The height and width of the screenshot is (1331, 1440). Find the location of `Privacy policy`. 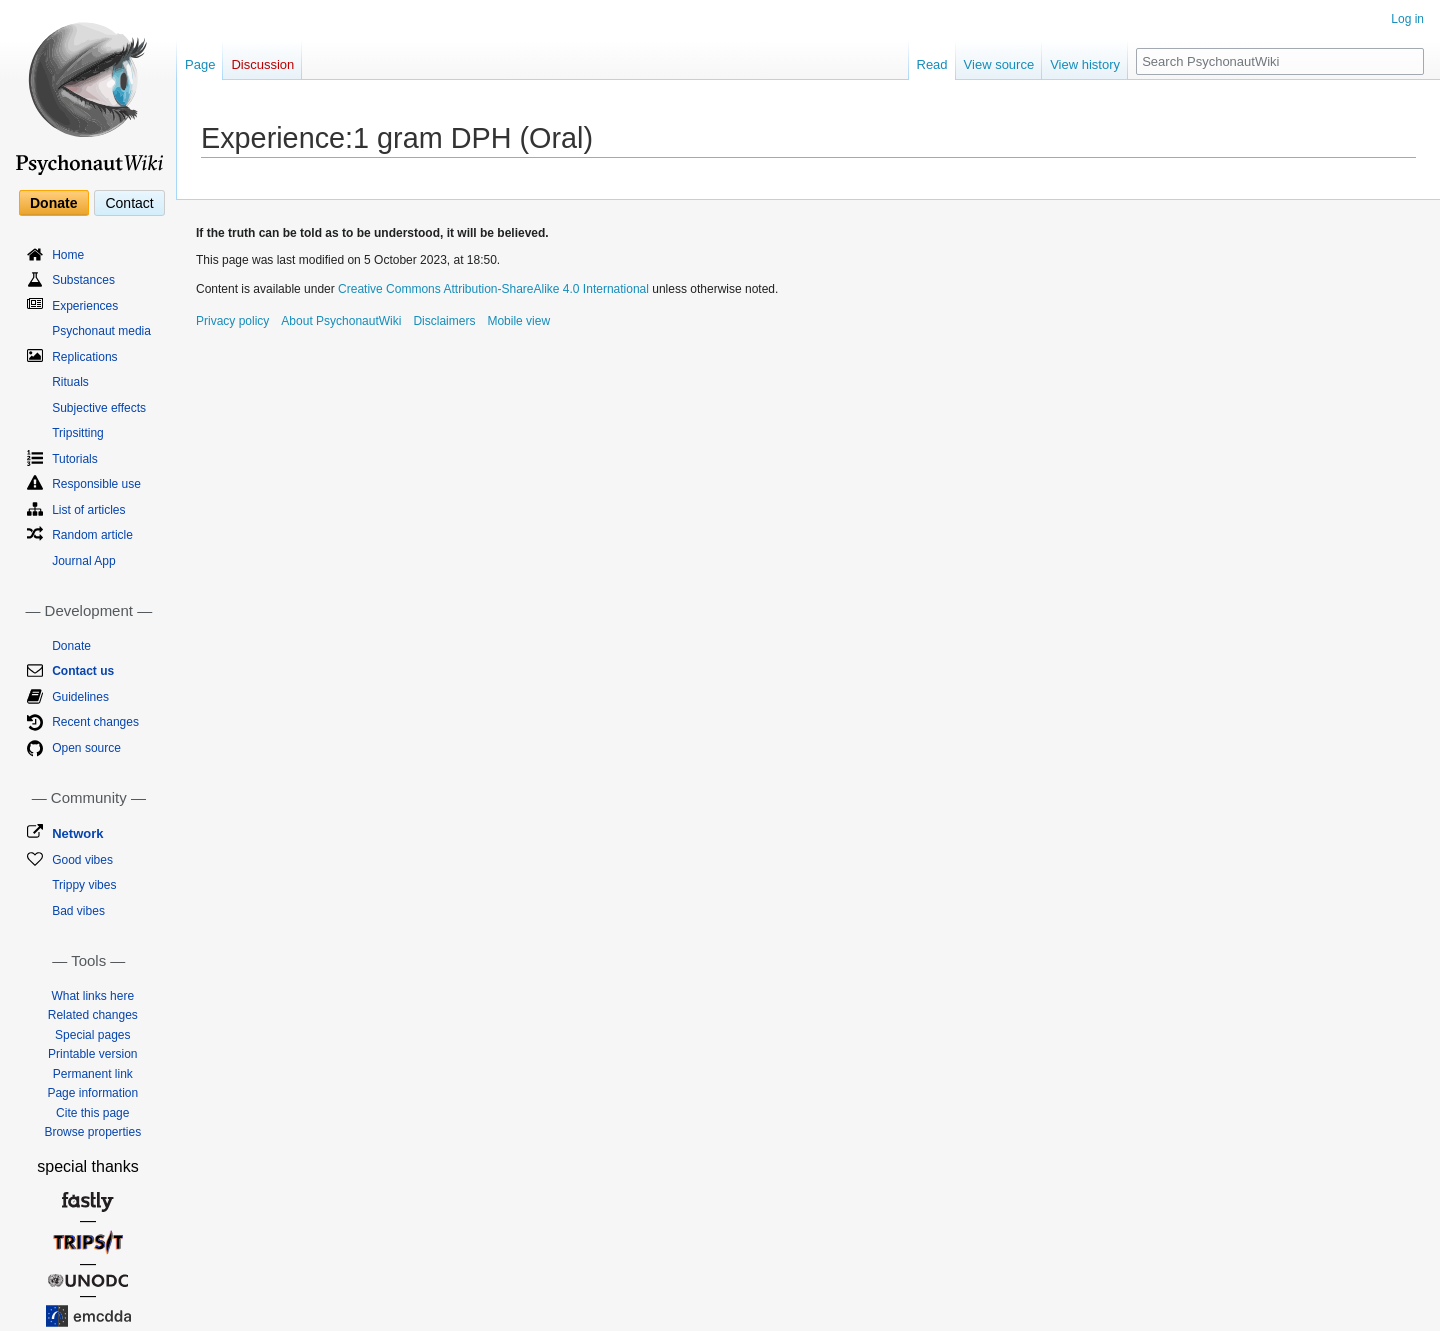

Privacy policy is located at coordinates (232, 321).